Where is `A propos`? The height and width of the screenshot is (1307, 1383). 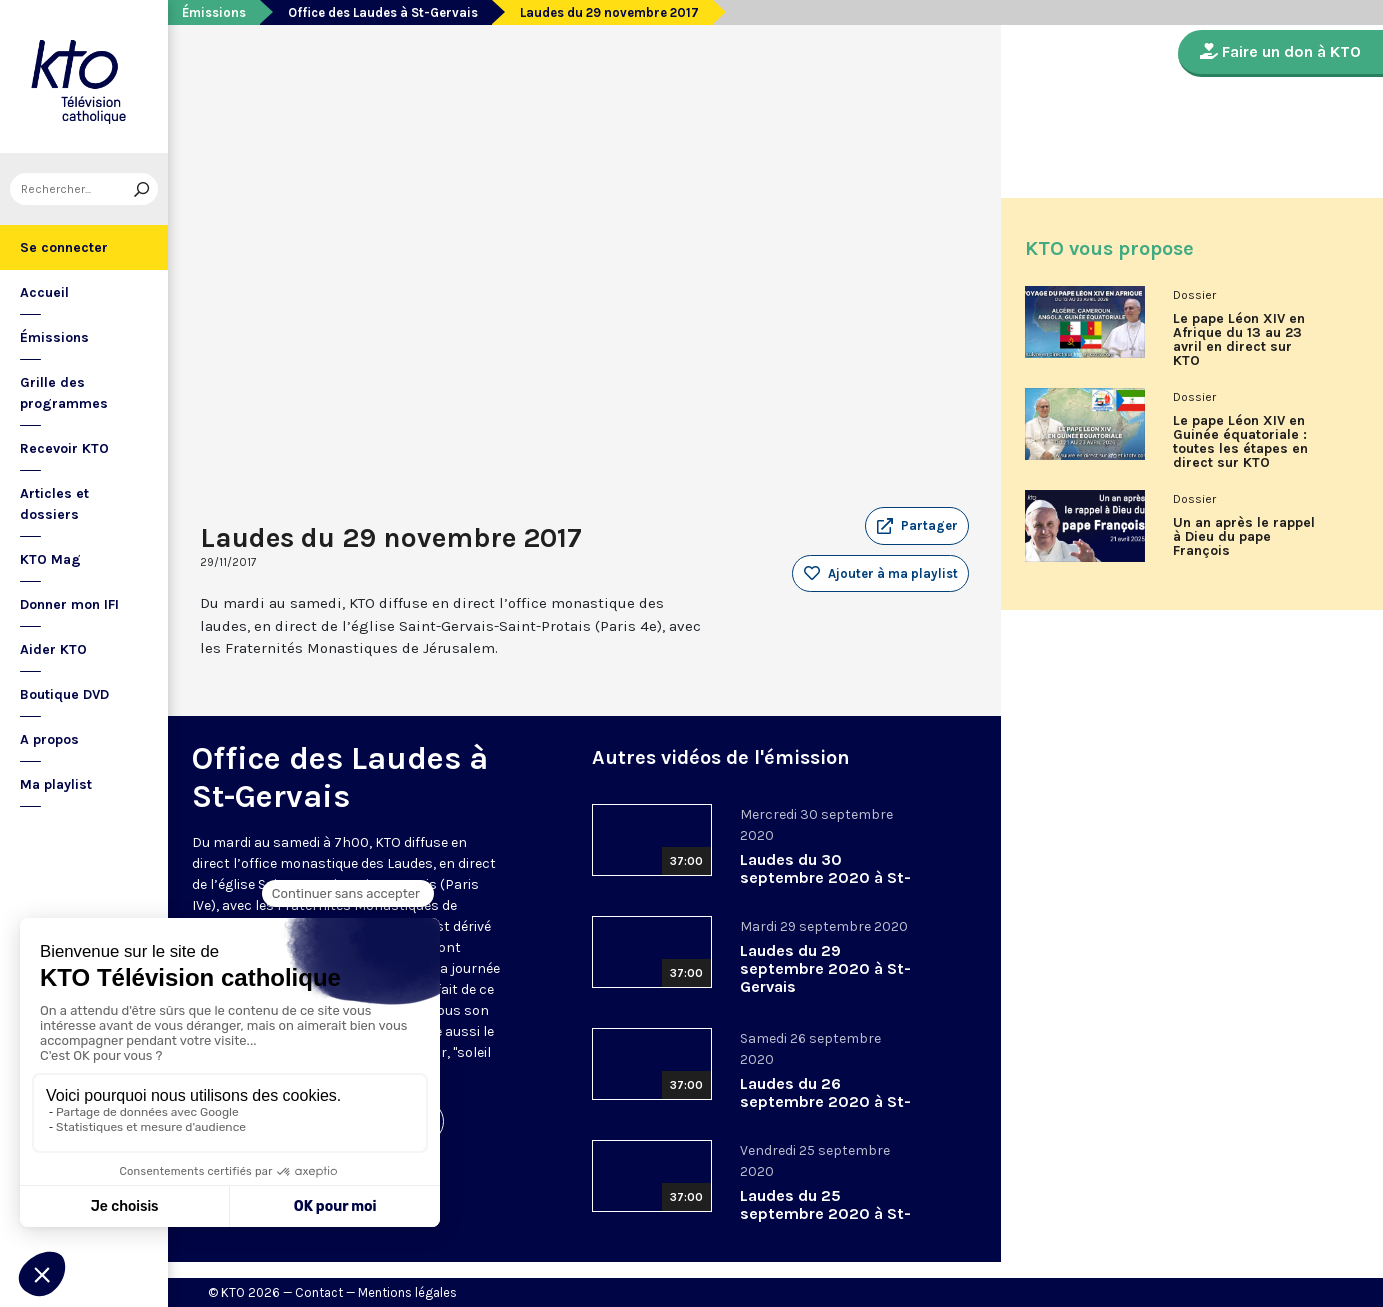
A propos is located at coordinates (49, 739).